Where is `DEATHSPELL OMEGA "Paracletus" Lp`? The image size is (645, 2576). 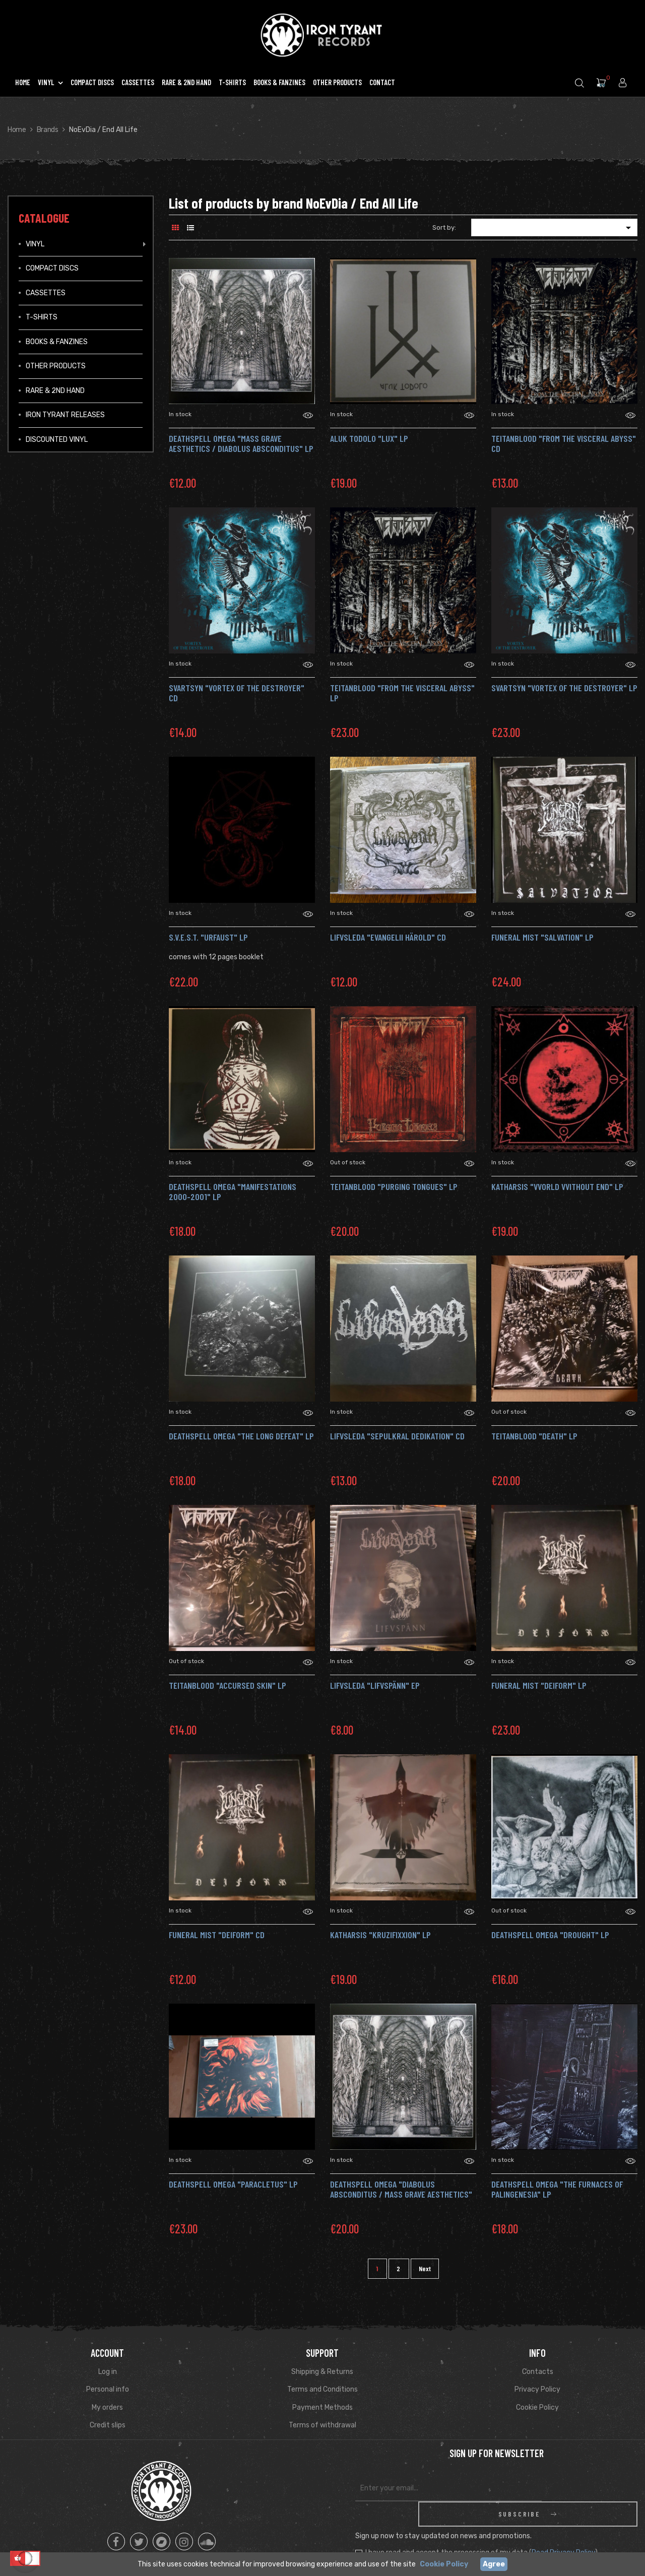
DEATHSPELL OMEGA "Paracletus" Lp is located at coordinates (233, 2184).